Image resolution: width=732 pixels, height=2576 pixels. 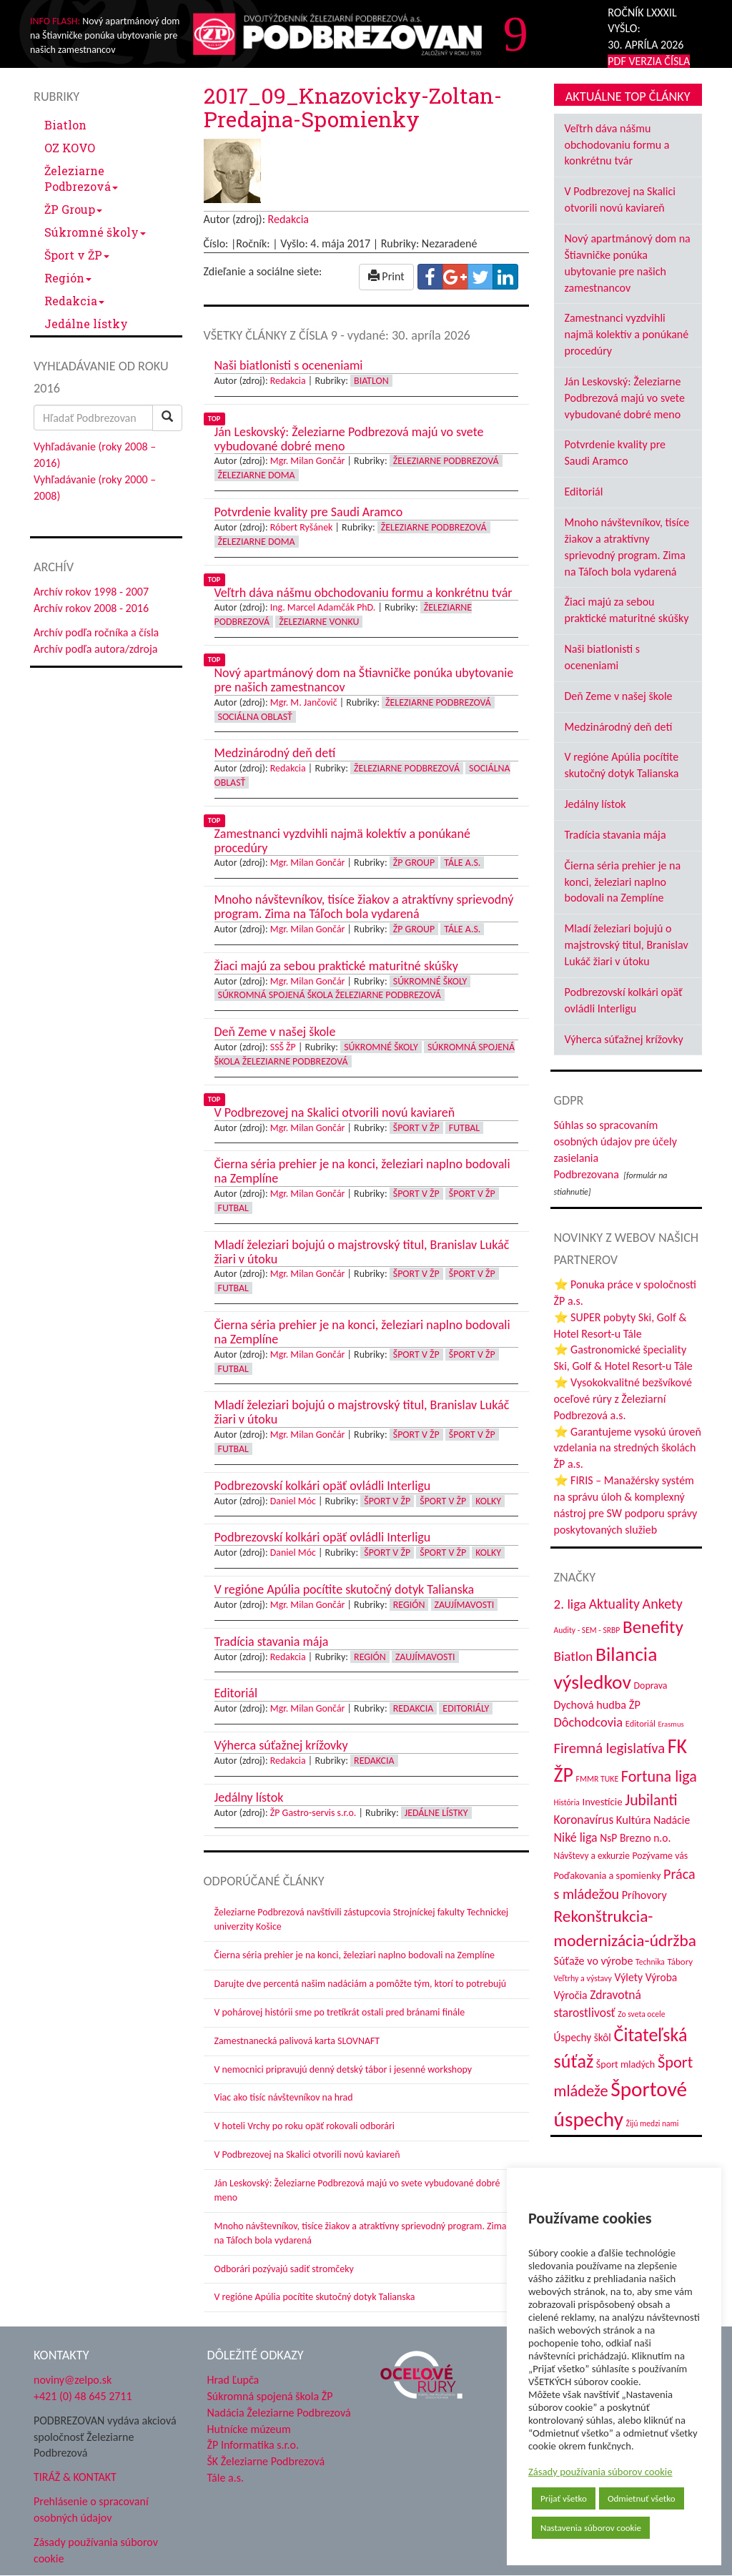 I want to click on Železiarne vonku, so click(x=319, y=622).